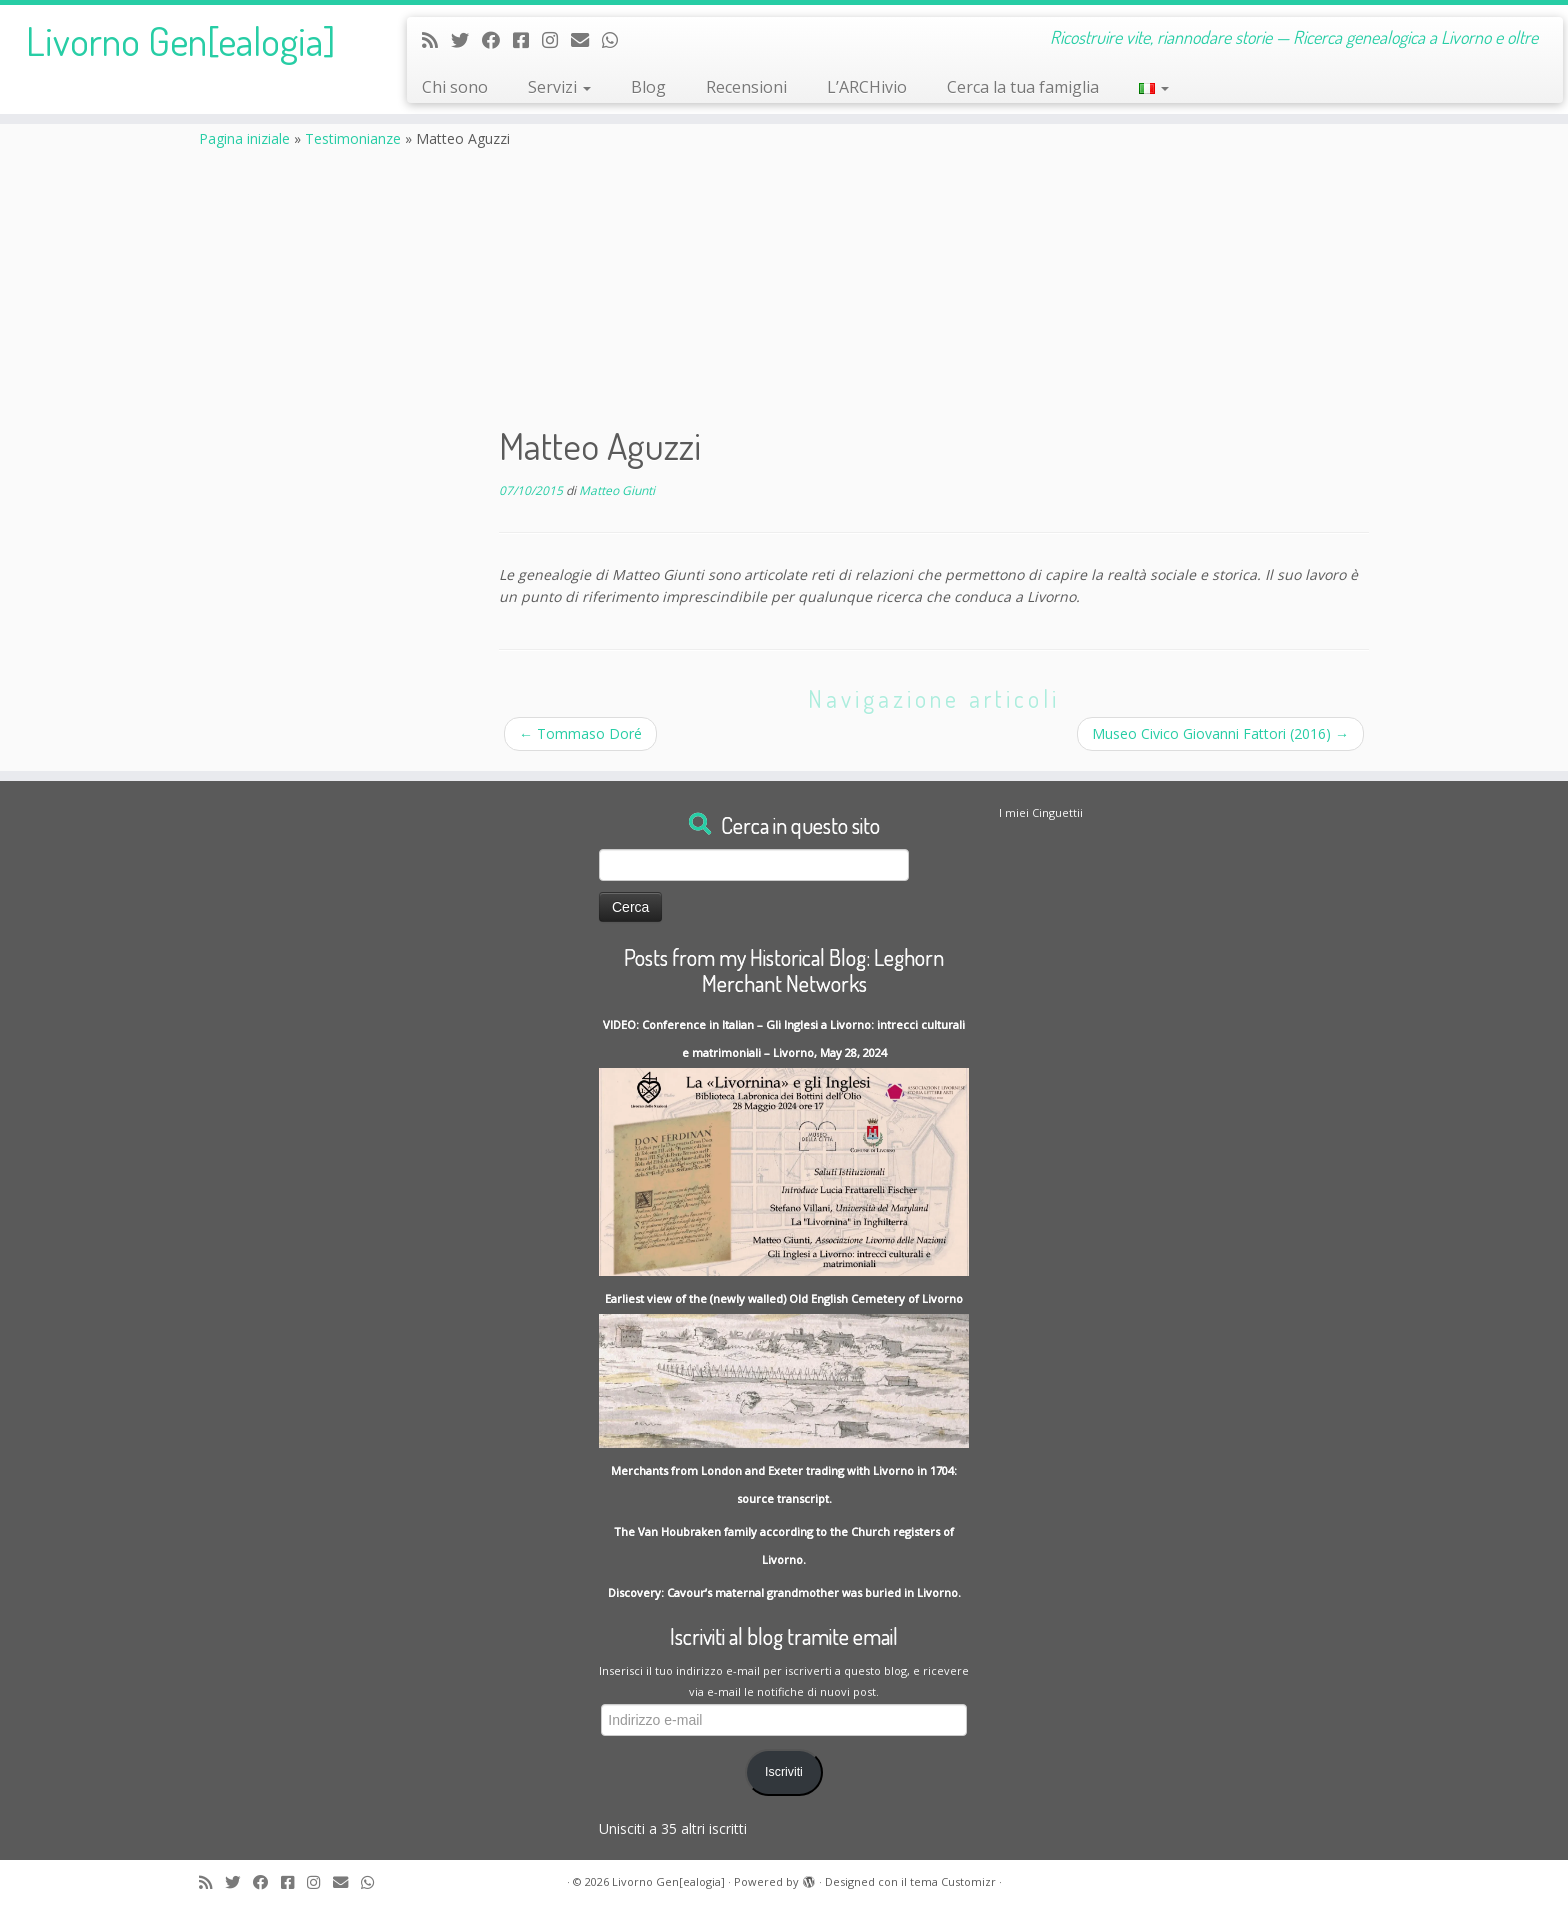 The height and width of the screenshot is (1912, 1568). Describe the element at coordinates (559, 87) in the screenshot. I see `Servizi` at that location.